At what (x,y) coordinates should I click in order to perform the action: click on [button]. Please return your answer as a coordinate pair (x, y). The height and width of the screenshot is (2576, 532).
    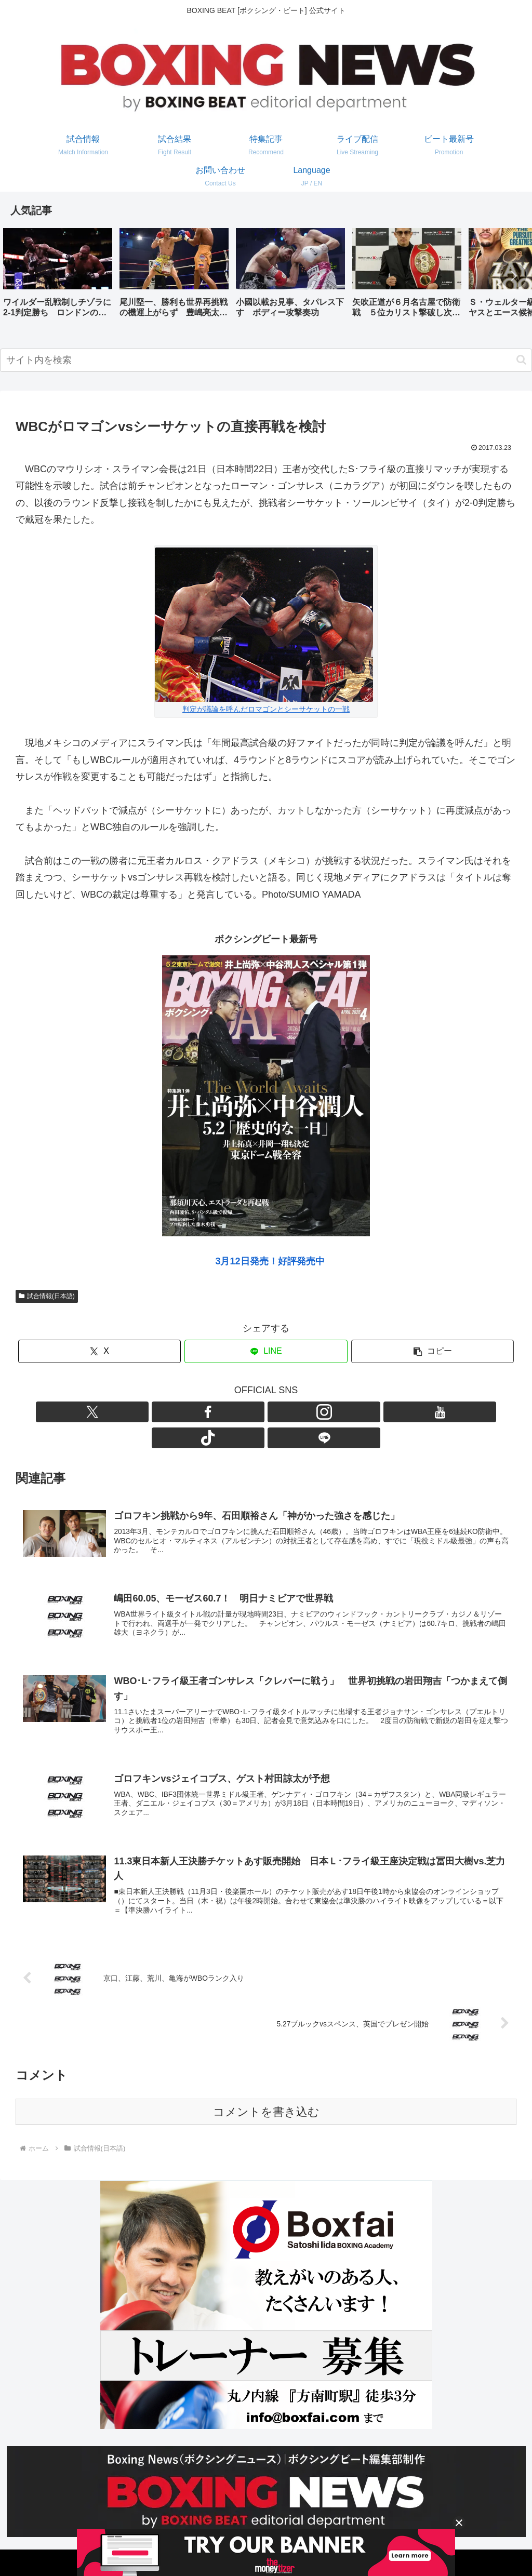
    Looking at the image, I should click on (513, 276).